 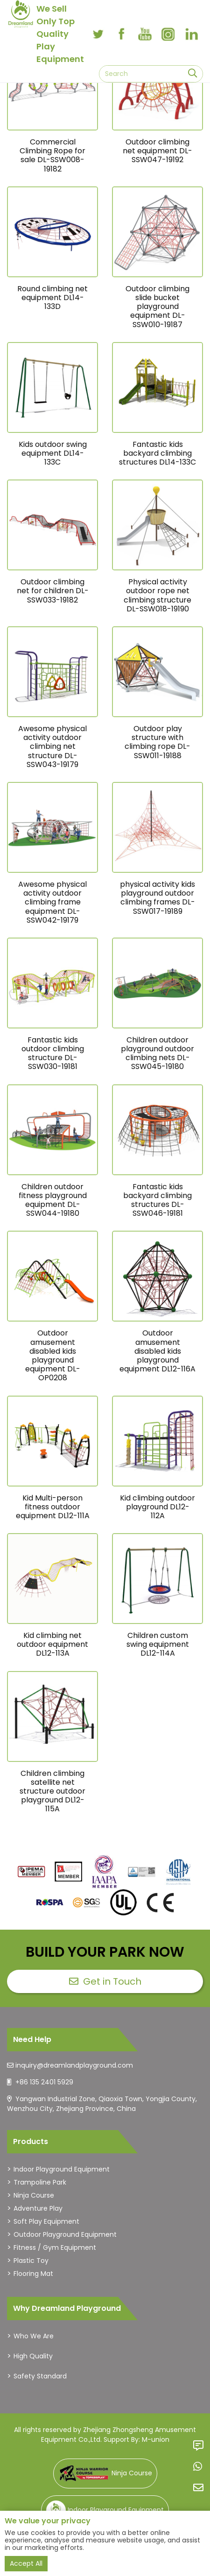 What do you see at coordinates (53, 453) in the screenshot?
I see `Kids outdoor swing equipment DL14-133C` at bounding box center [53, 453].